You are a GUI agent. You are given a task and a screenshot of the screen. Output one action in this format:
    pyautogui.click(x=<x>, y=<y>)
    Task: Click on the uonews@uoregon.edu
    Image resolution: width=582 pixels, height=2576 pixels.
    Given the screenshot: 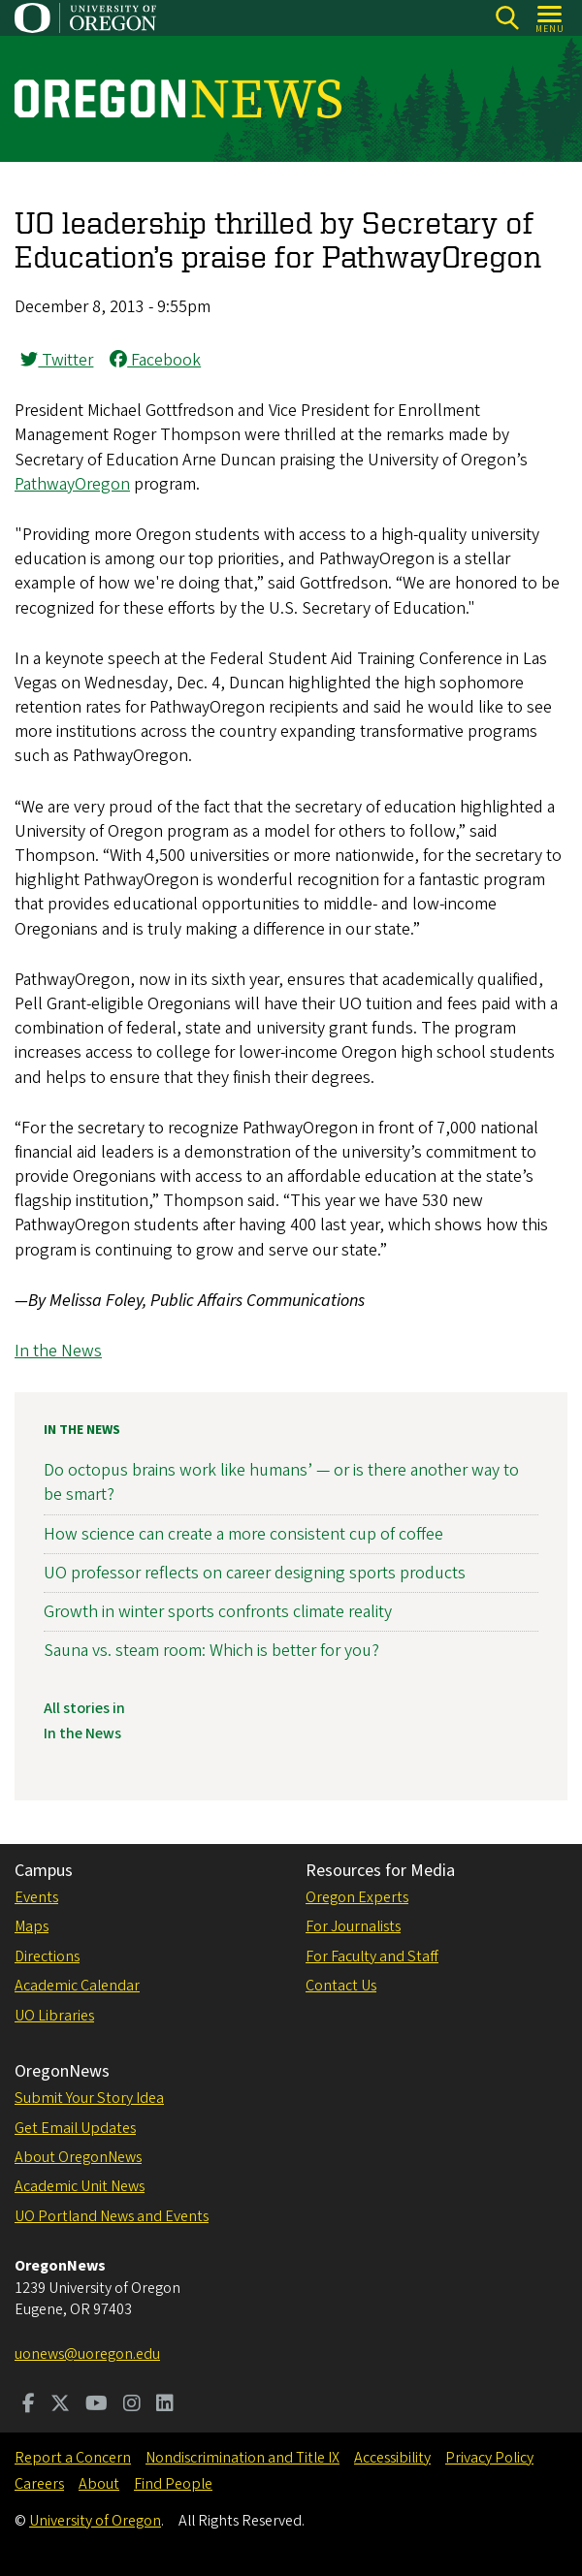 What is the action you would take?
    pyautogui.click(x=87, y=2354)
    